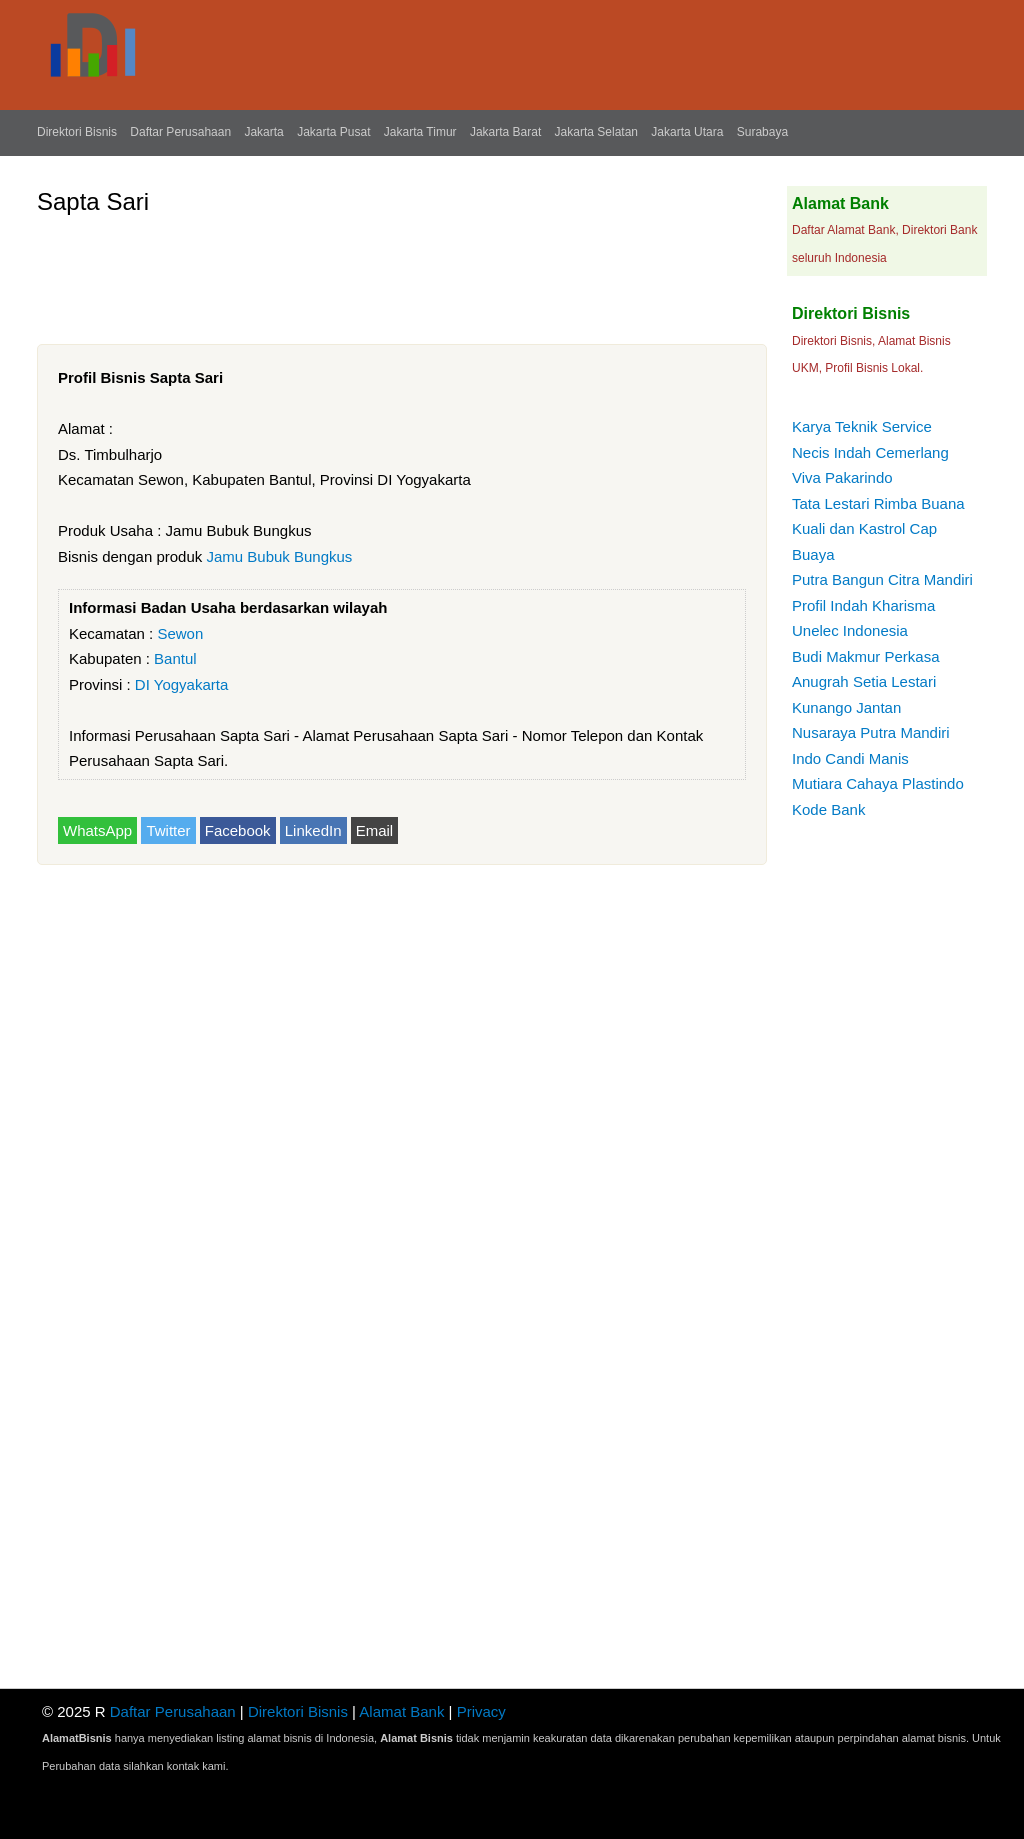 Image resolution: width=1024 pixels, height=1839 pixels. What do you see at coordinates (401, 272) in the screenshot?
I see `[Advertisement]` at bounding box center [401, 272].